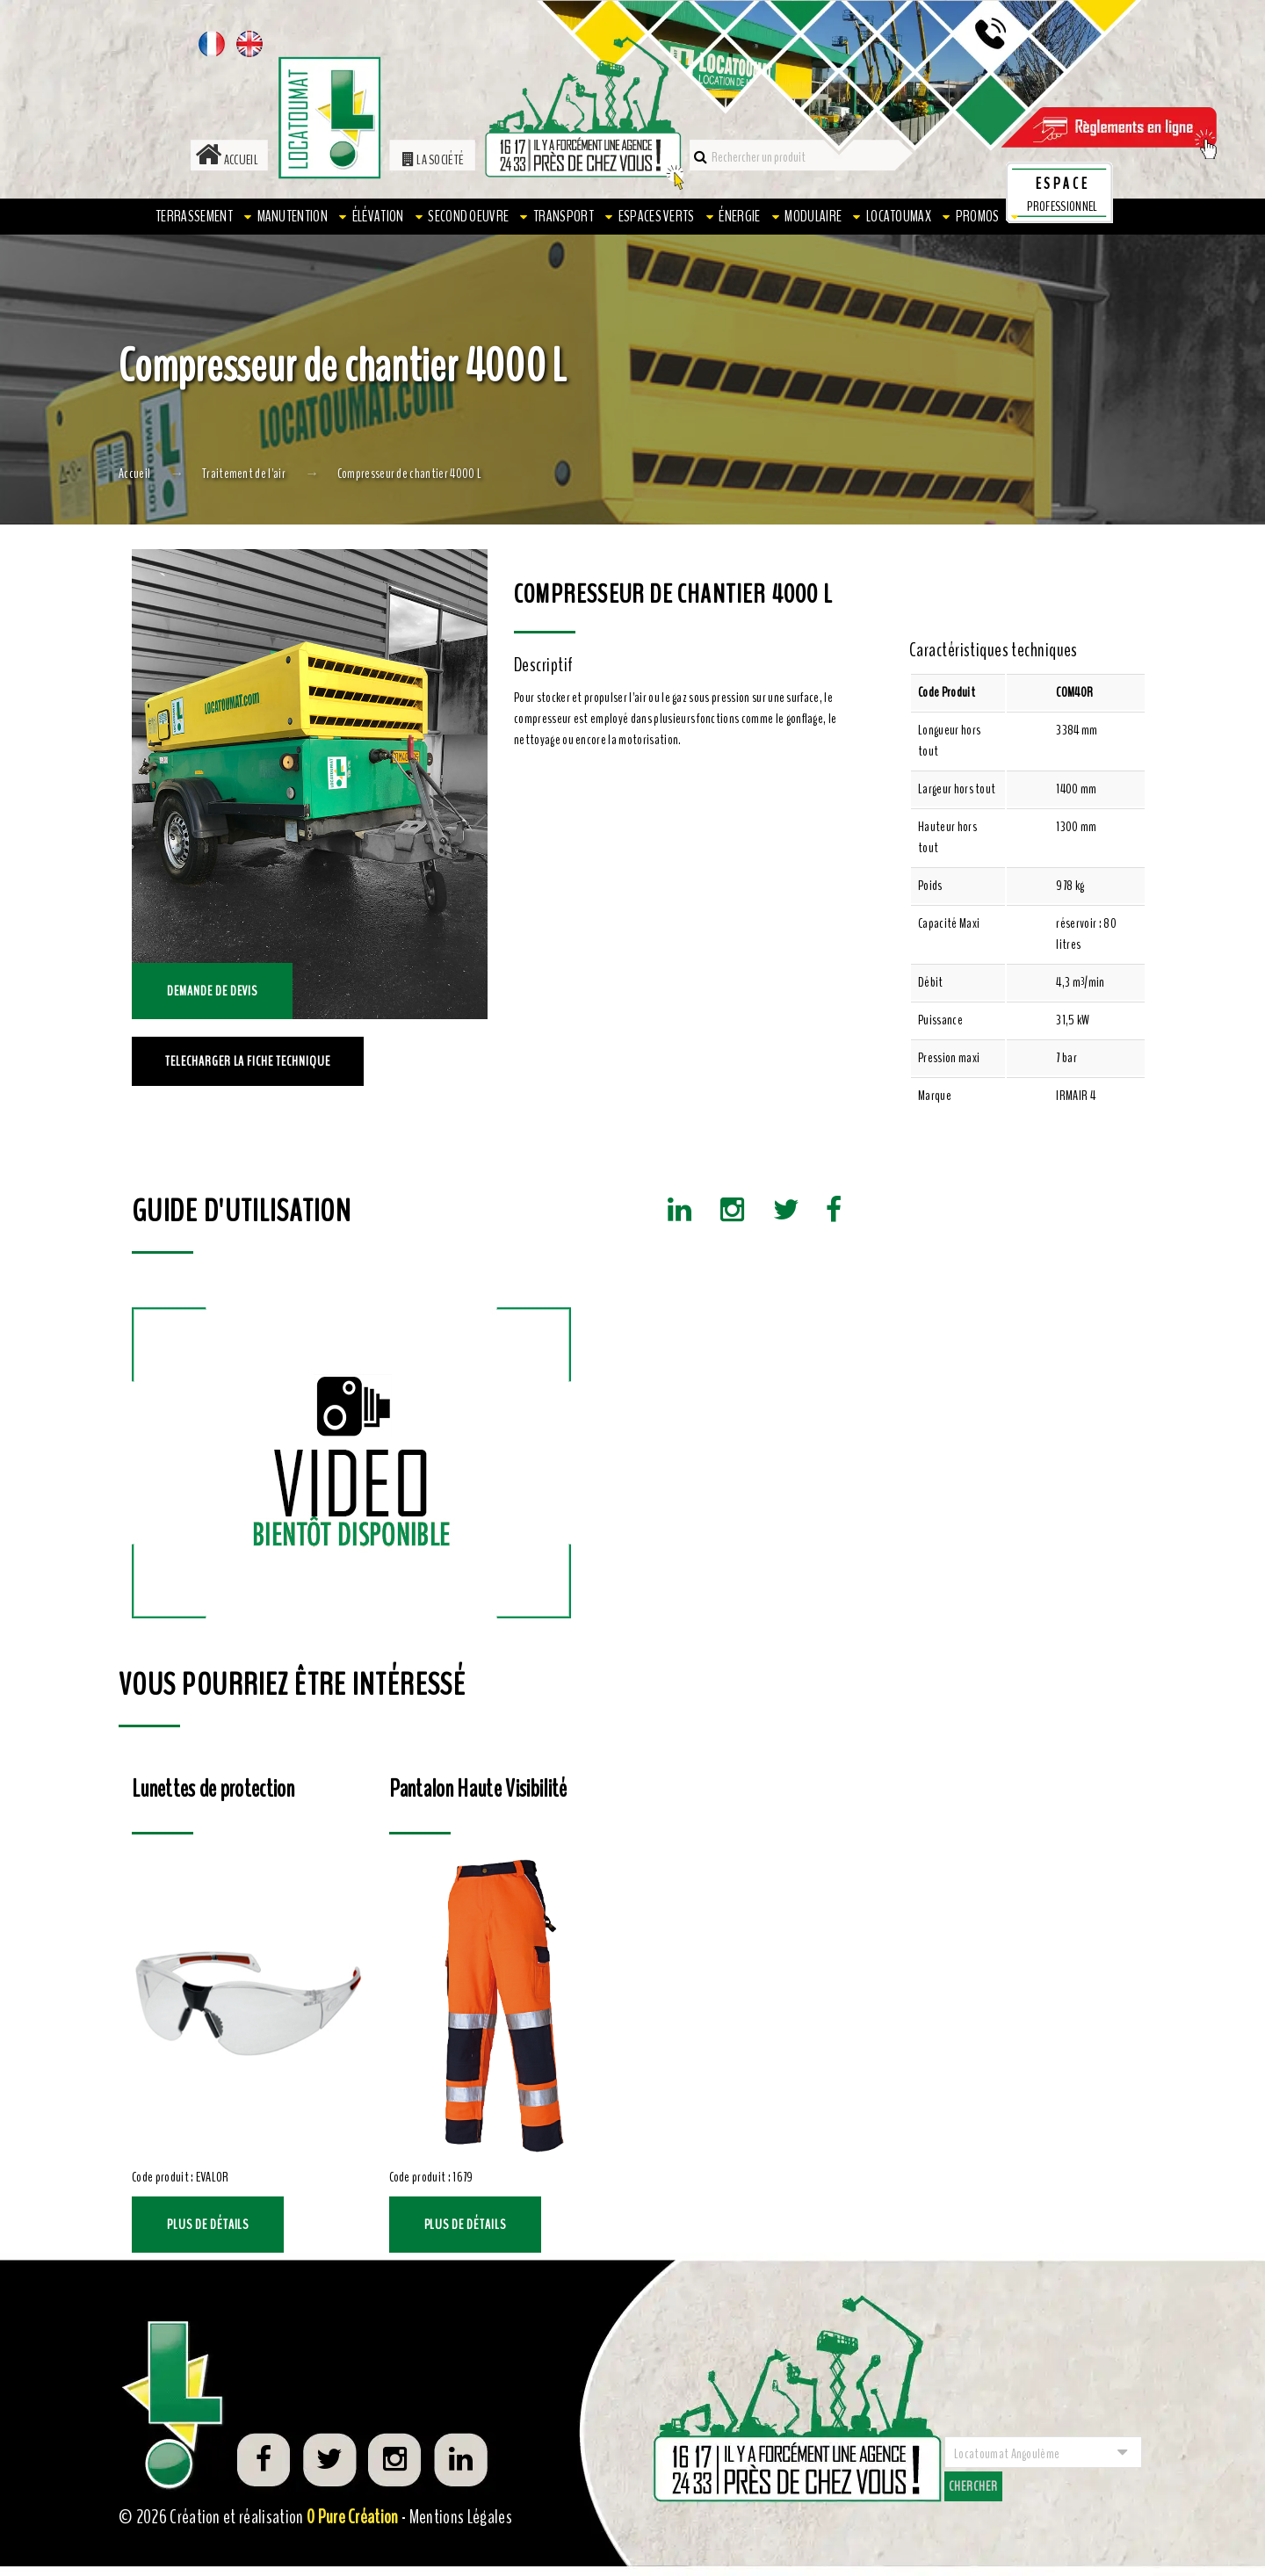  I want to click on Transport, so click(563, 216).